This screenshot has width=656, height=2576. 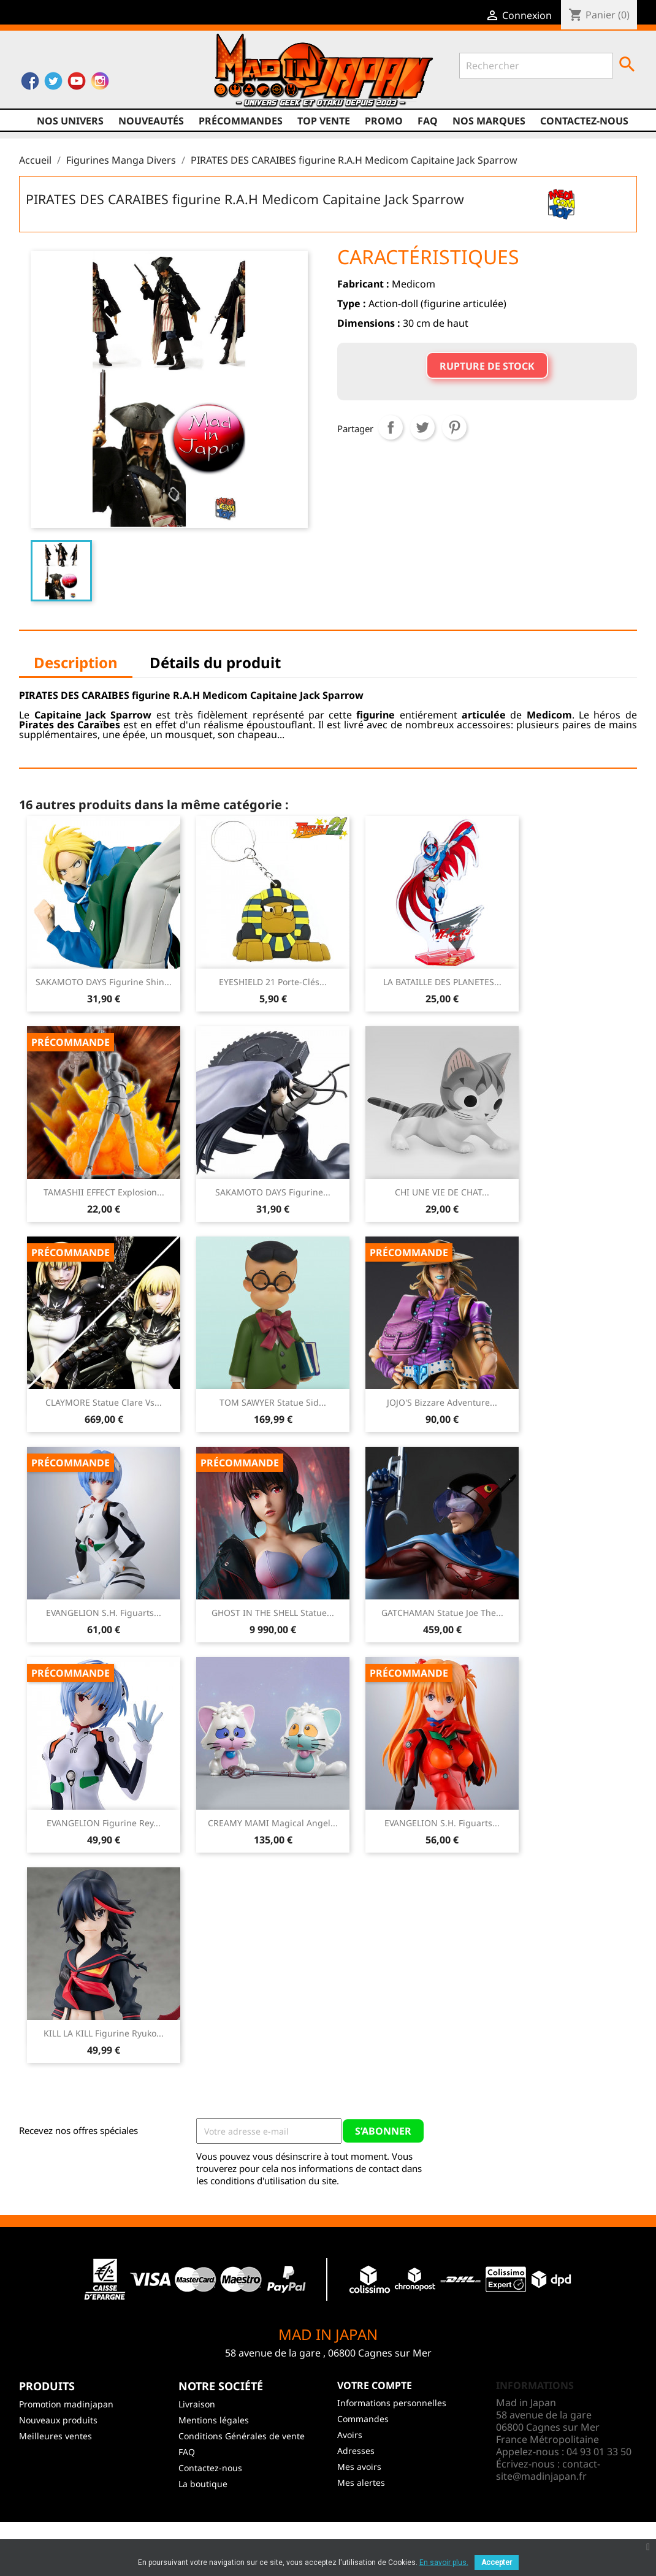 I want to click on Promotion madinjapan, so click(x=66, y=2404).